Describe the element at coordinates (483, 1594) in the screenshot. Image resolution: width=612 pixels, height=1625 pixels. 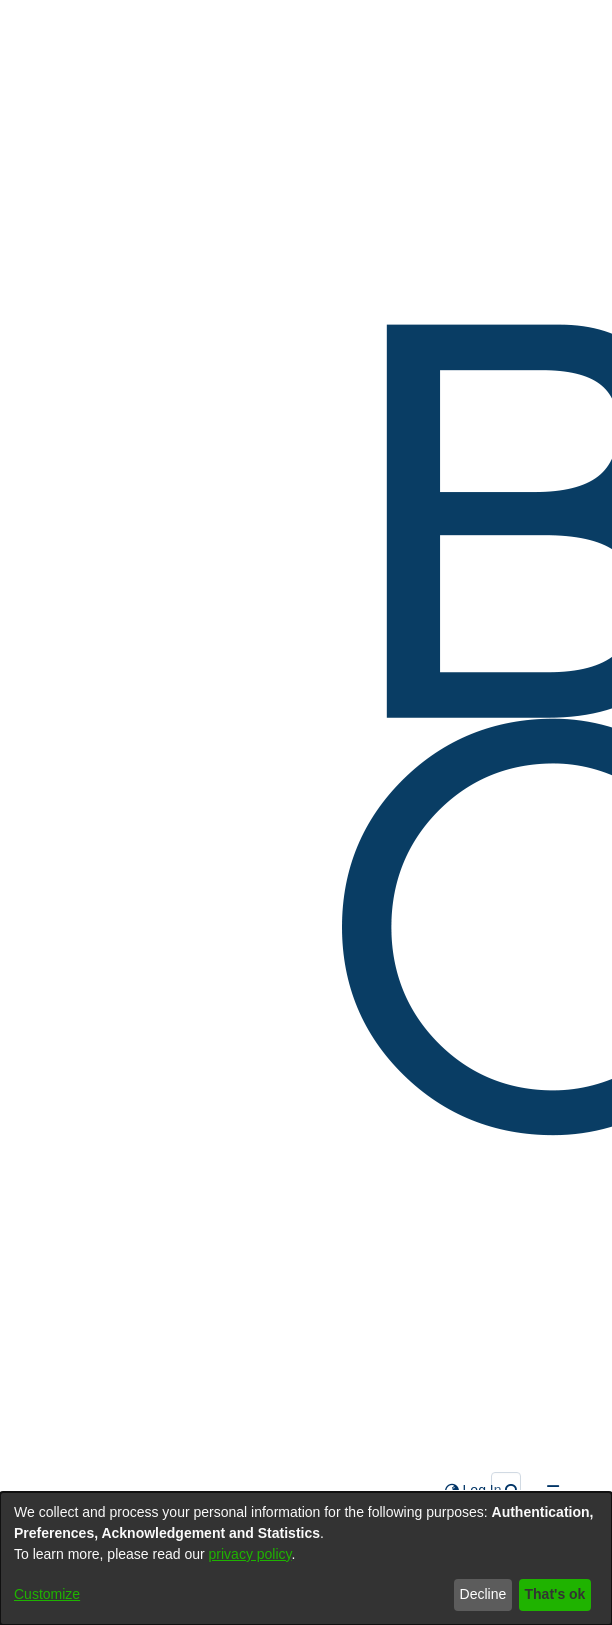
I see `Decline` at that location.